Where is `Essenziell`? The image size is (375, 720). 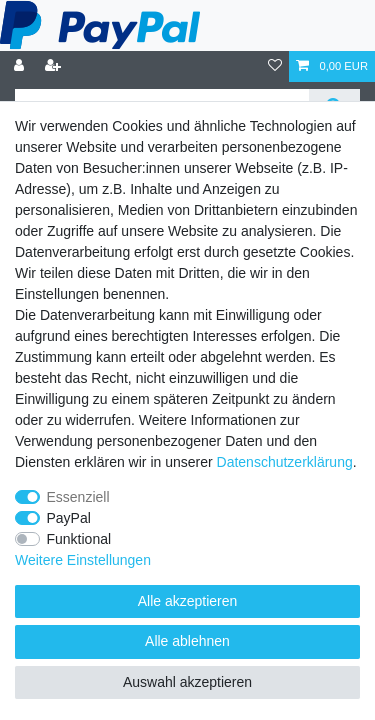
Essenziell is located at coordinates (78, 497).